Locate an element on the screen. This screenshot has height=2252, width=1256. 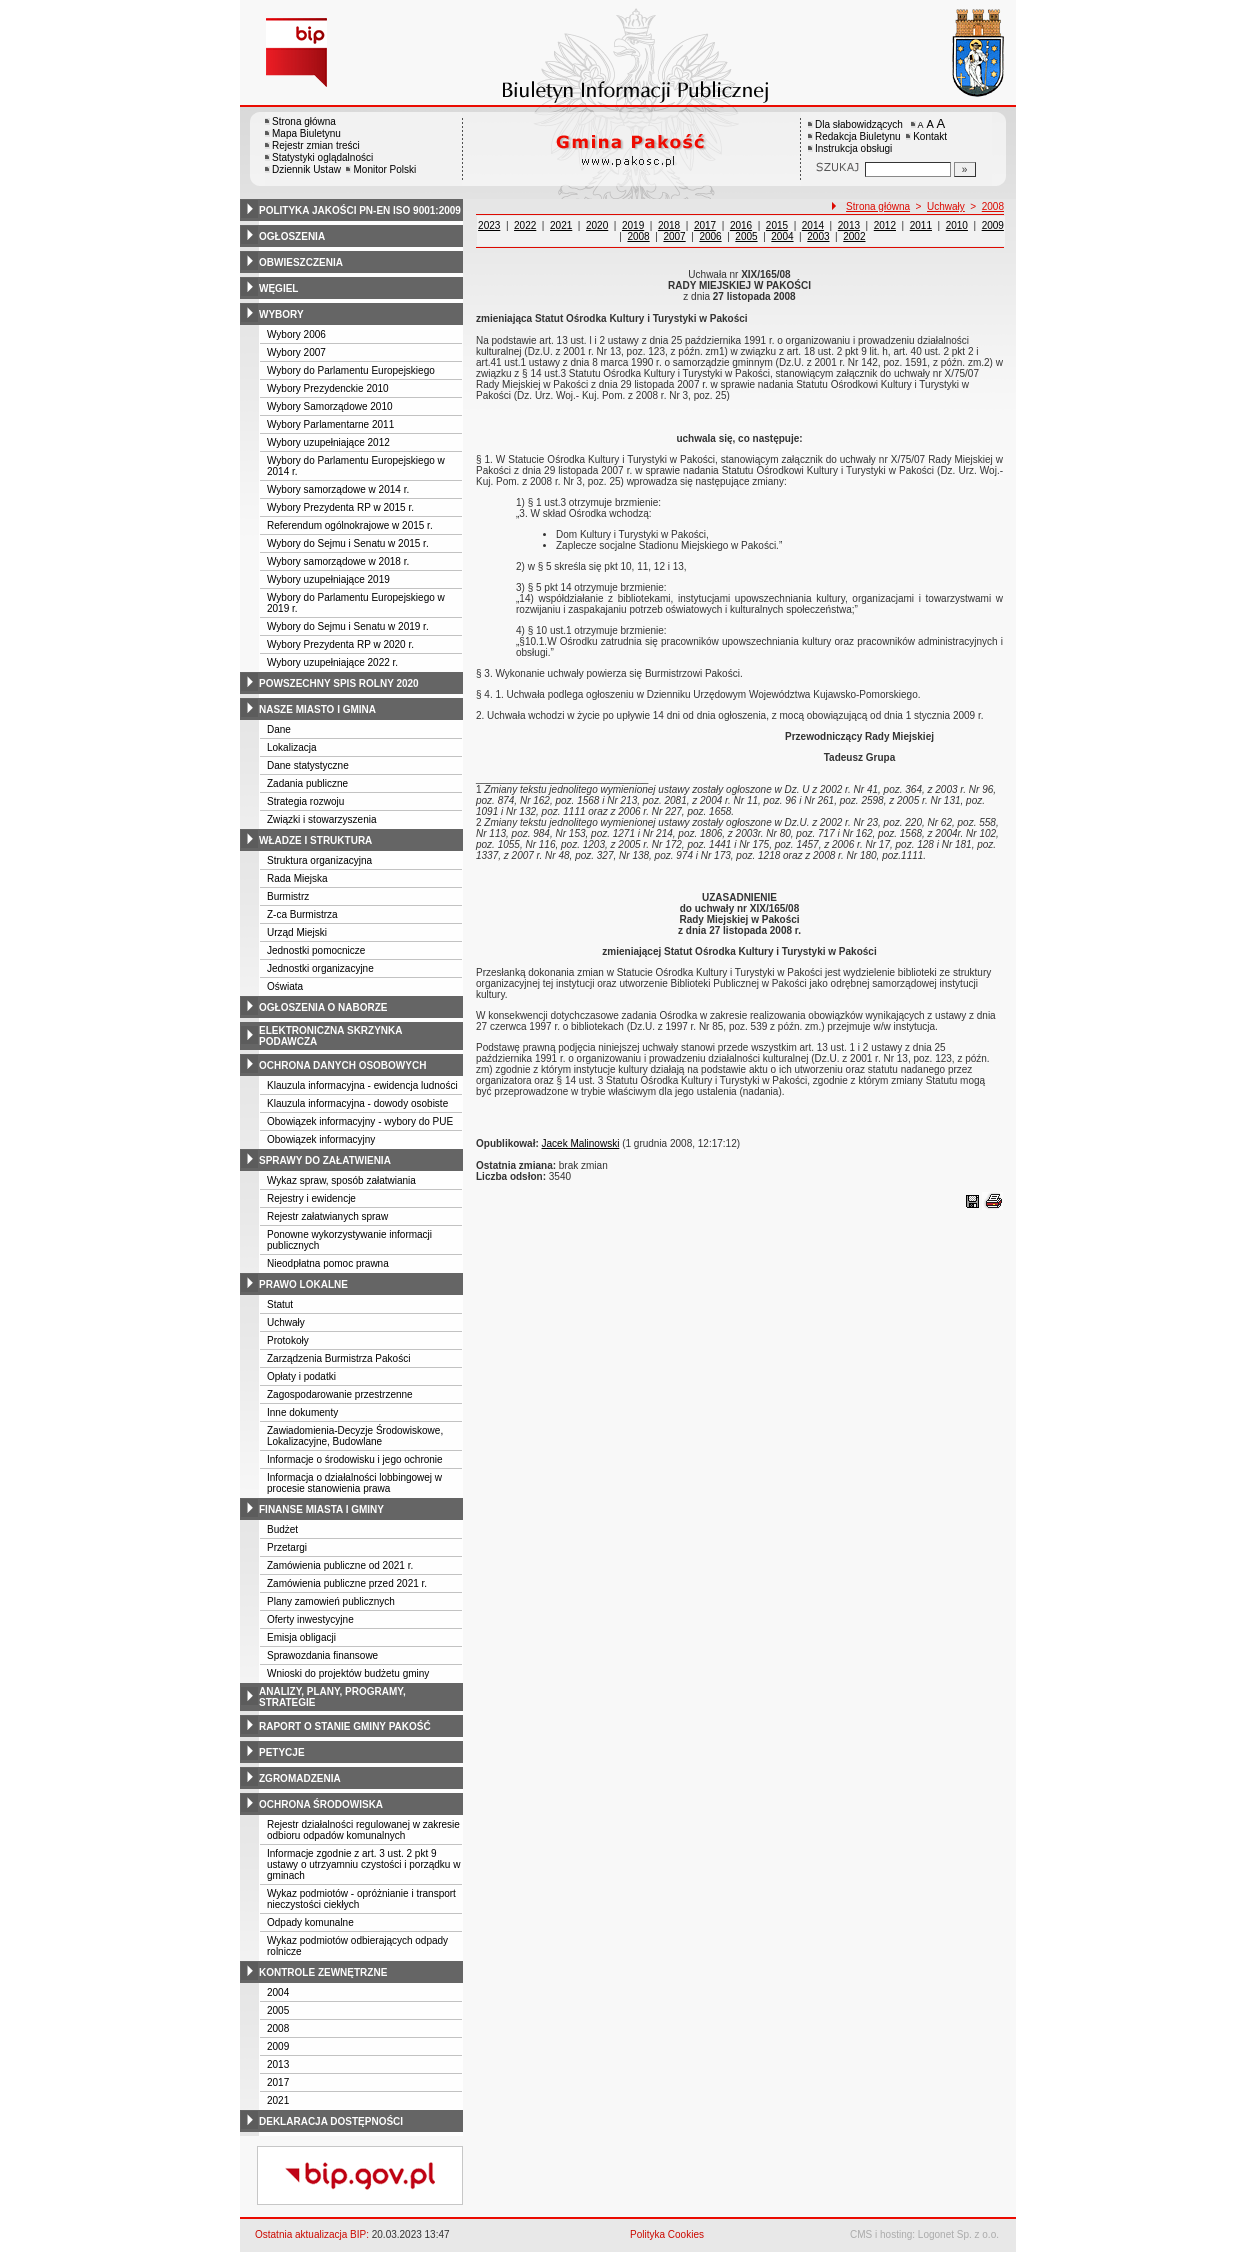
ochrona środowiska is located at coordinates (321, 1804).